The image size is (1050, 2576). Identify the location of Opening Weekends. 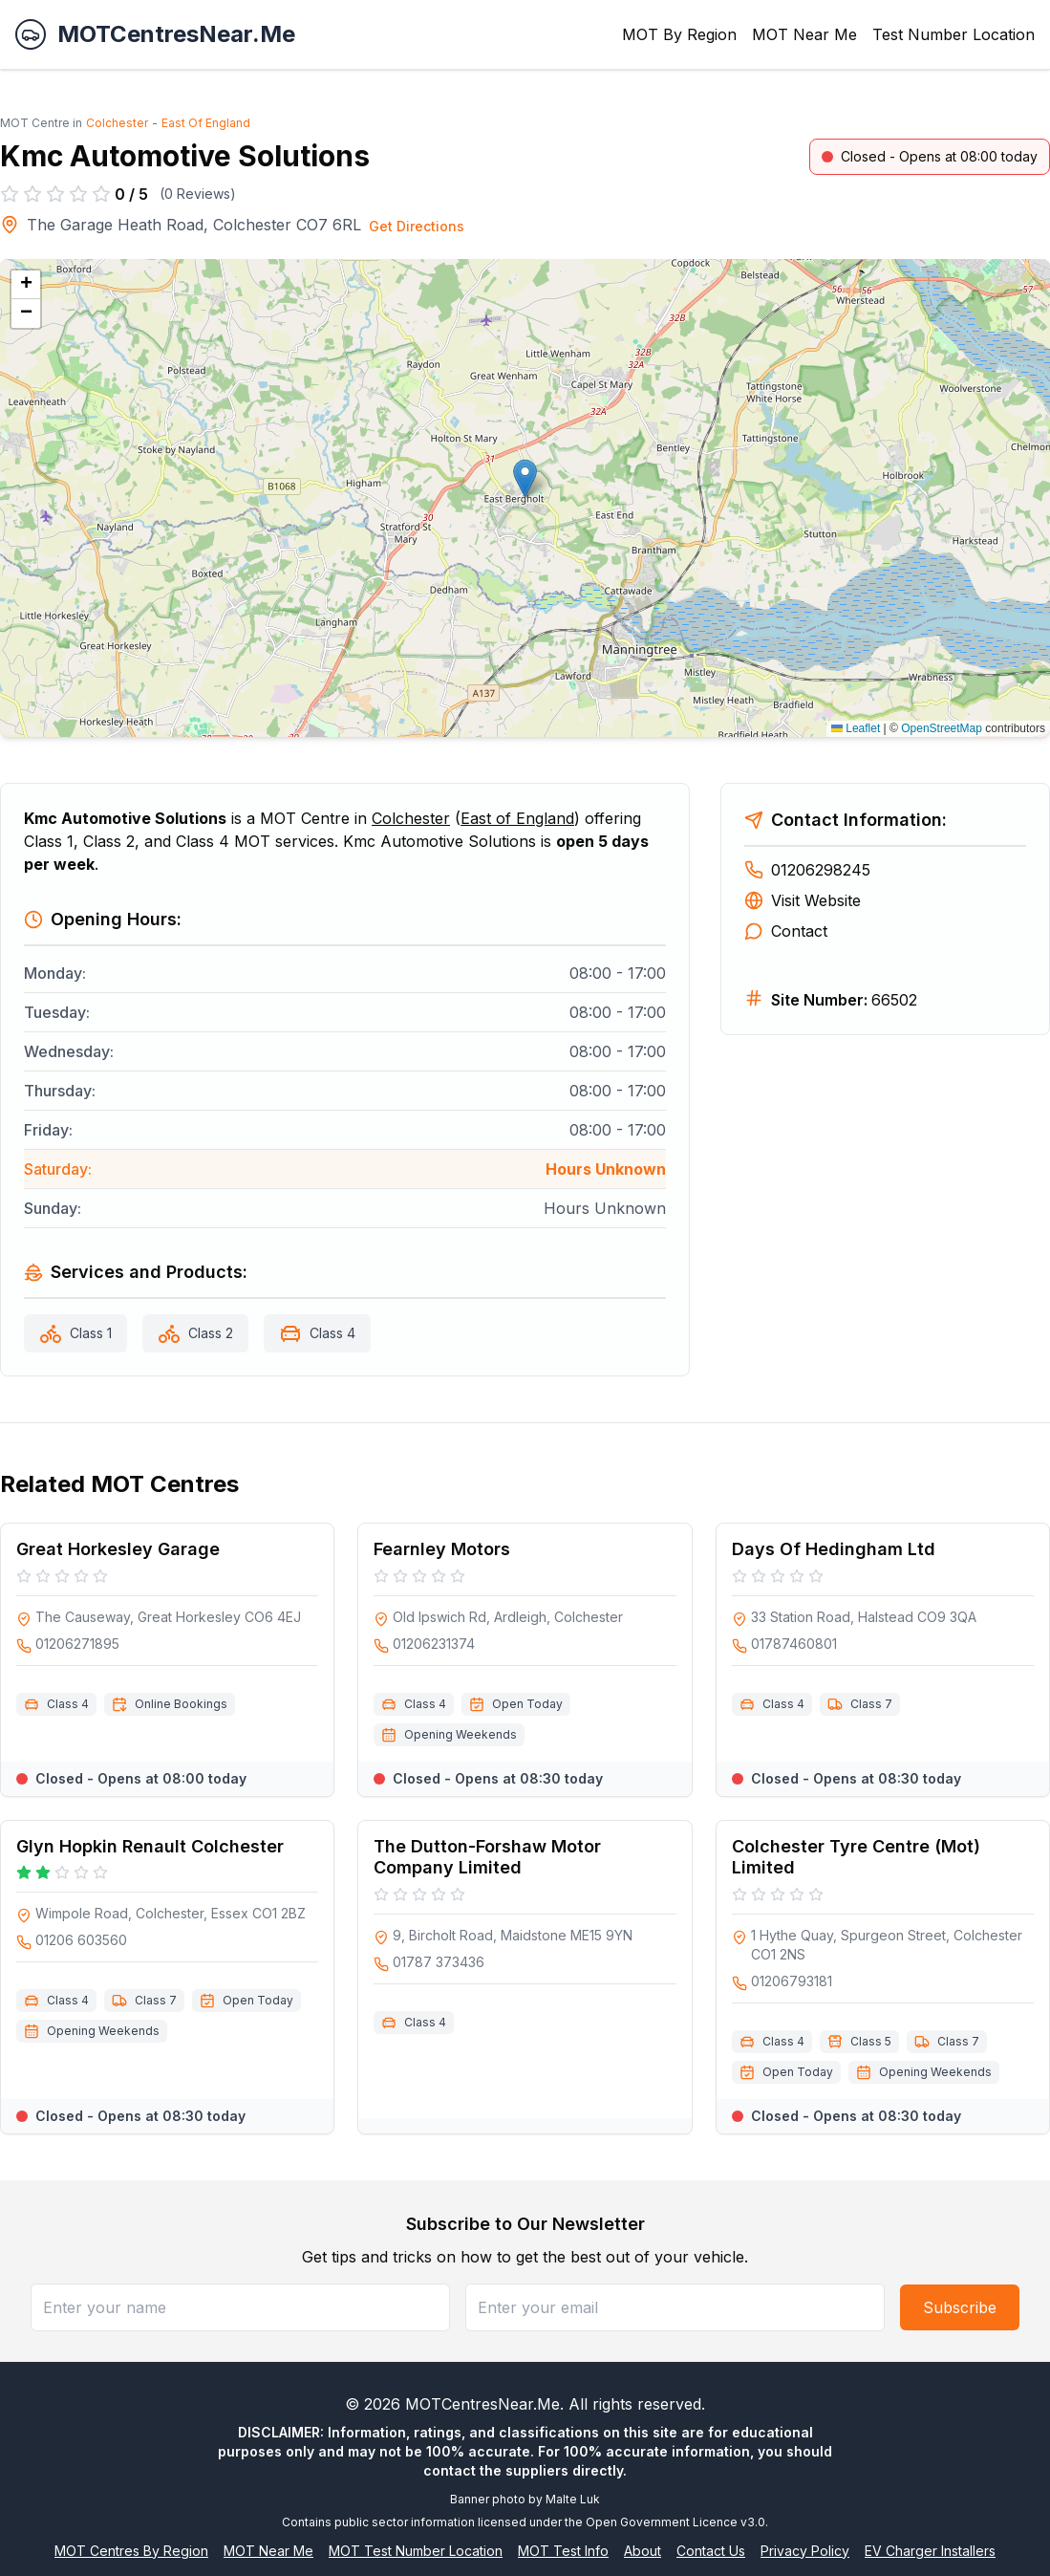
(460, 1734).